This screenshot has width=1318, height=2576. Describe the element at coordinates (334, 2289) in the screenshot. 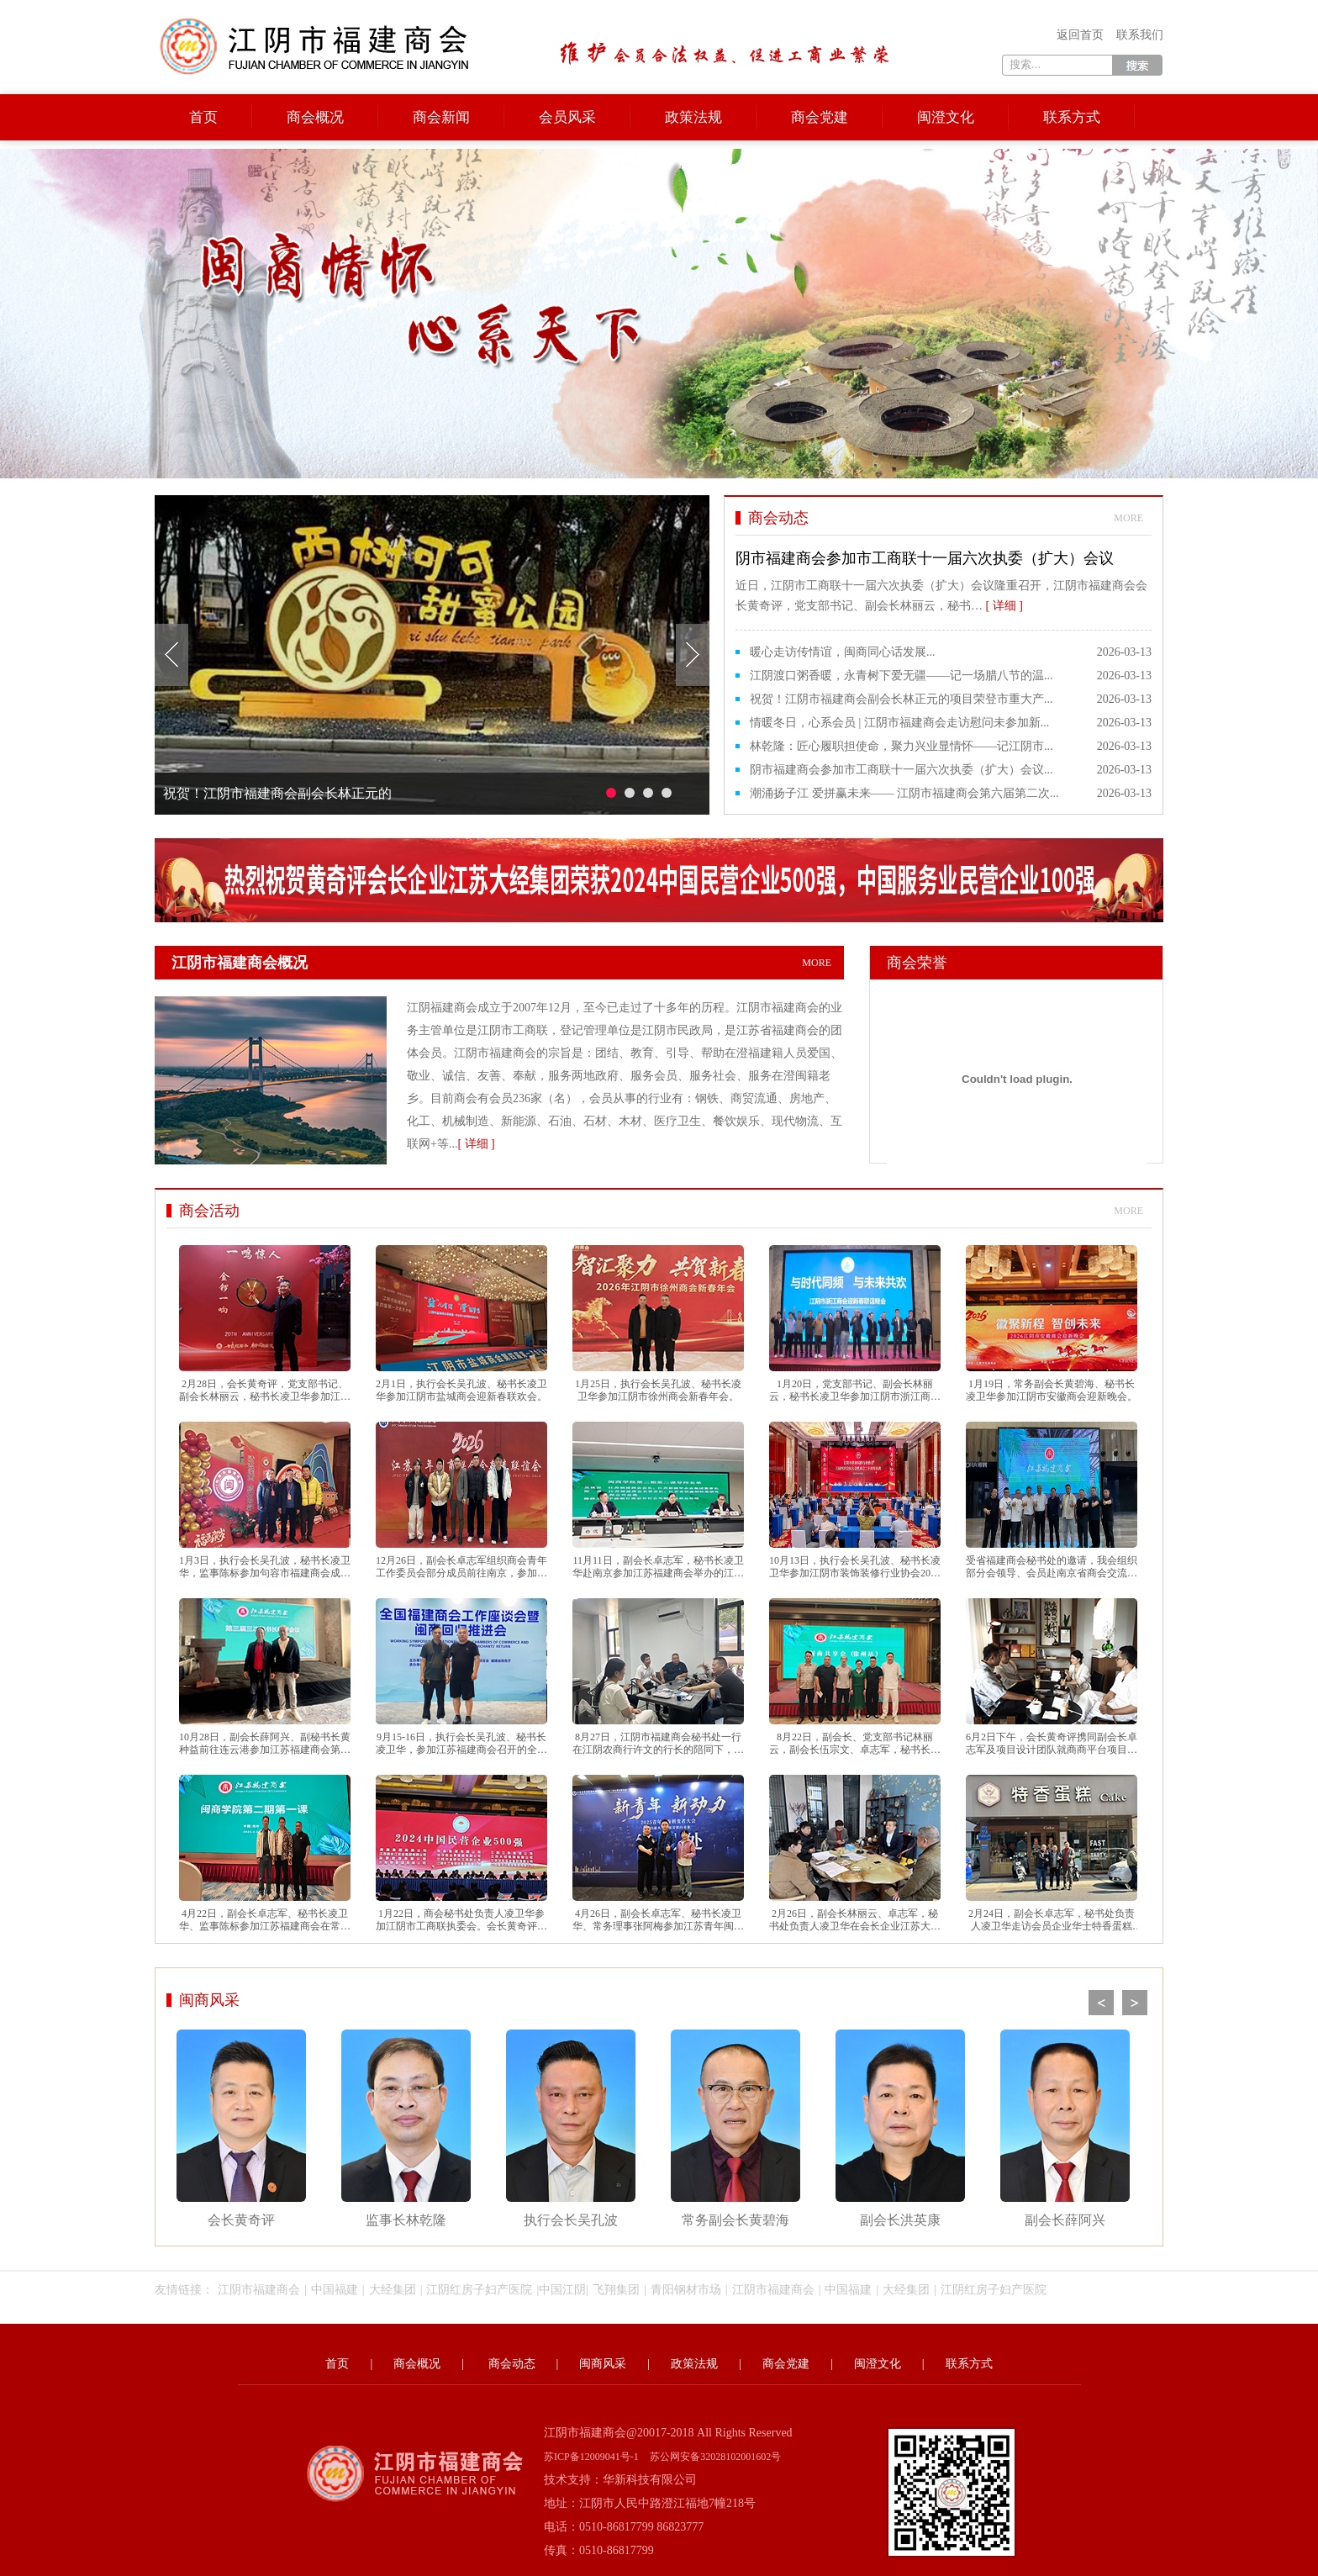

I see `中国福建` at that location.